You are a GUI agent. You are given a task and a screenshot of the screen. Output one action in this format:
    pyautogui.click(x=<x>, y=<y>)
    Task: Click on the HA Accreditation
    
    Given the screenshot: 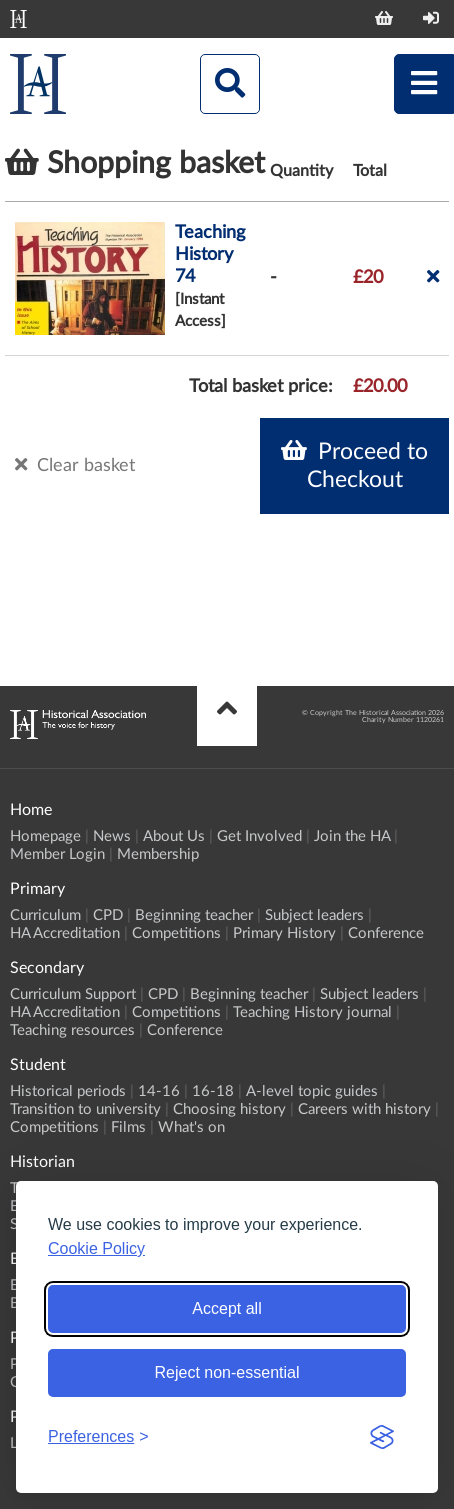 What is the action you would take?
    pyautogui.click(x=65, y=933)
    